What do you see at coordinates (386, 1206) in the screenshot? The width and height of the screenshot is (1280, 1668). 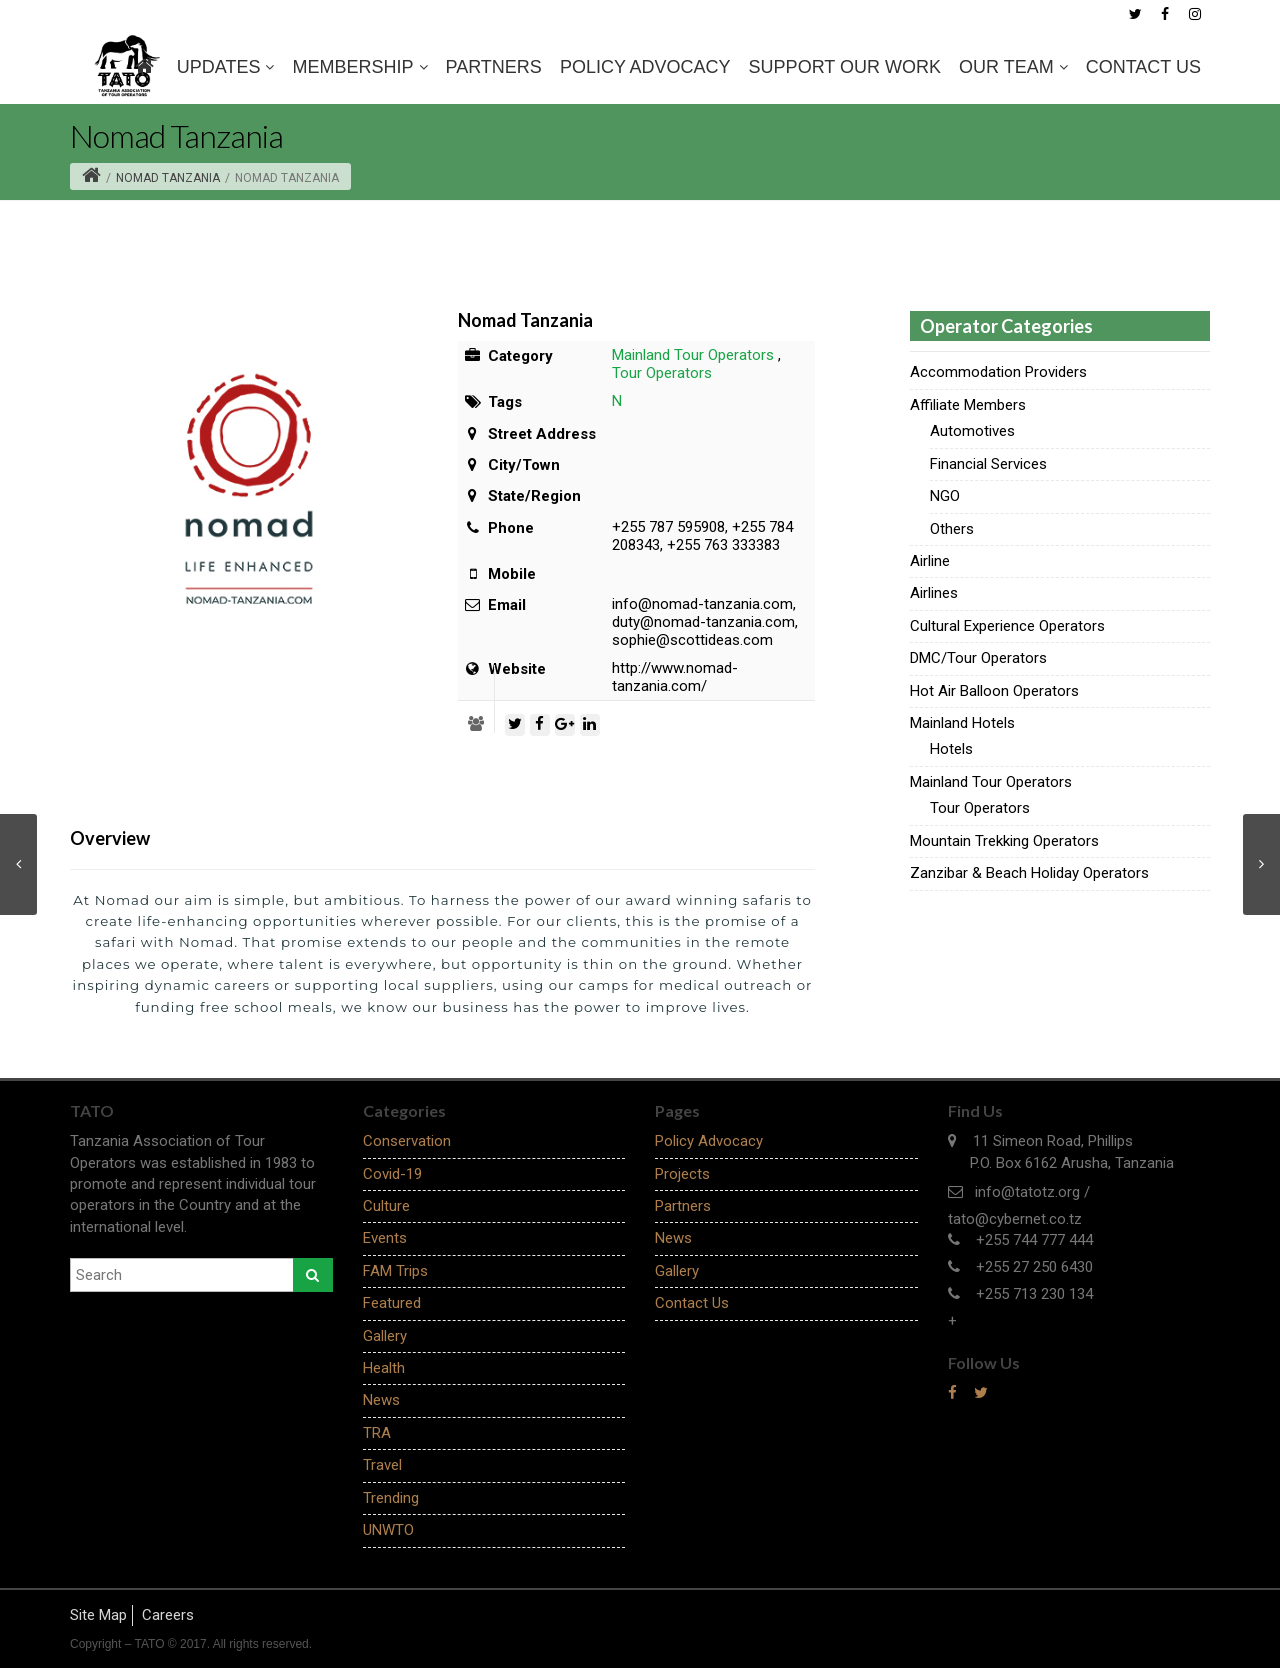 I see `Culture` at bounding box center [386, 1206].